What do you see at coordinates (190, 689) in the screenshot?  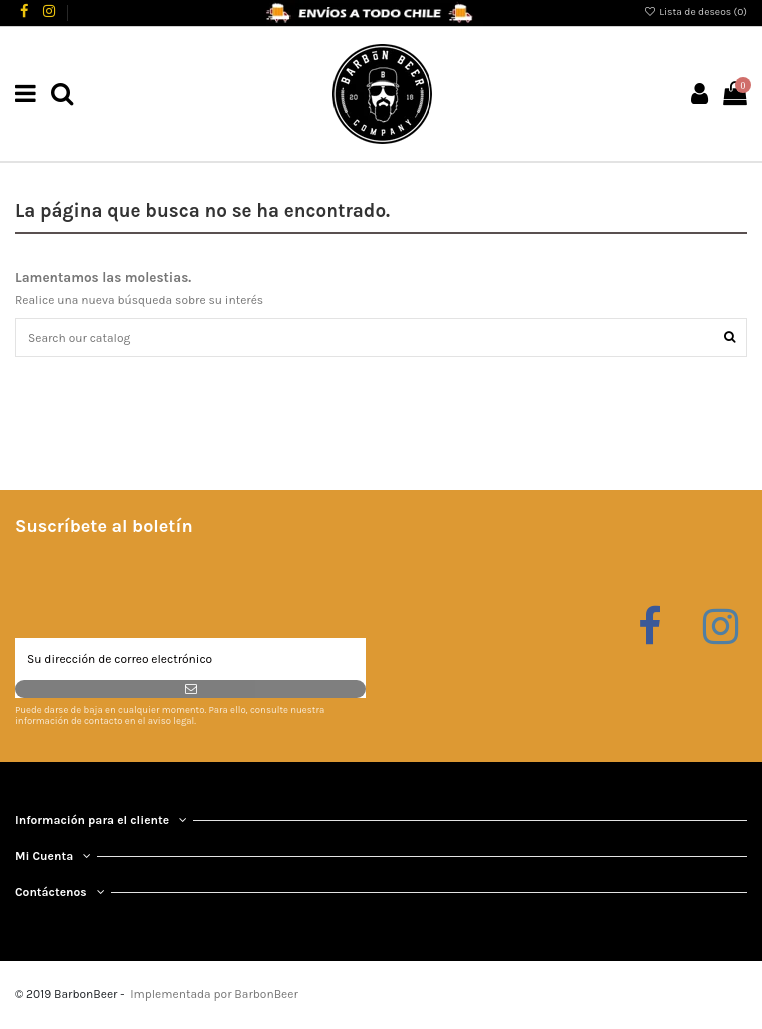 I see `[Suscribirse]` at bounding box center [190, 689].